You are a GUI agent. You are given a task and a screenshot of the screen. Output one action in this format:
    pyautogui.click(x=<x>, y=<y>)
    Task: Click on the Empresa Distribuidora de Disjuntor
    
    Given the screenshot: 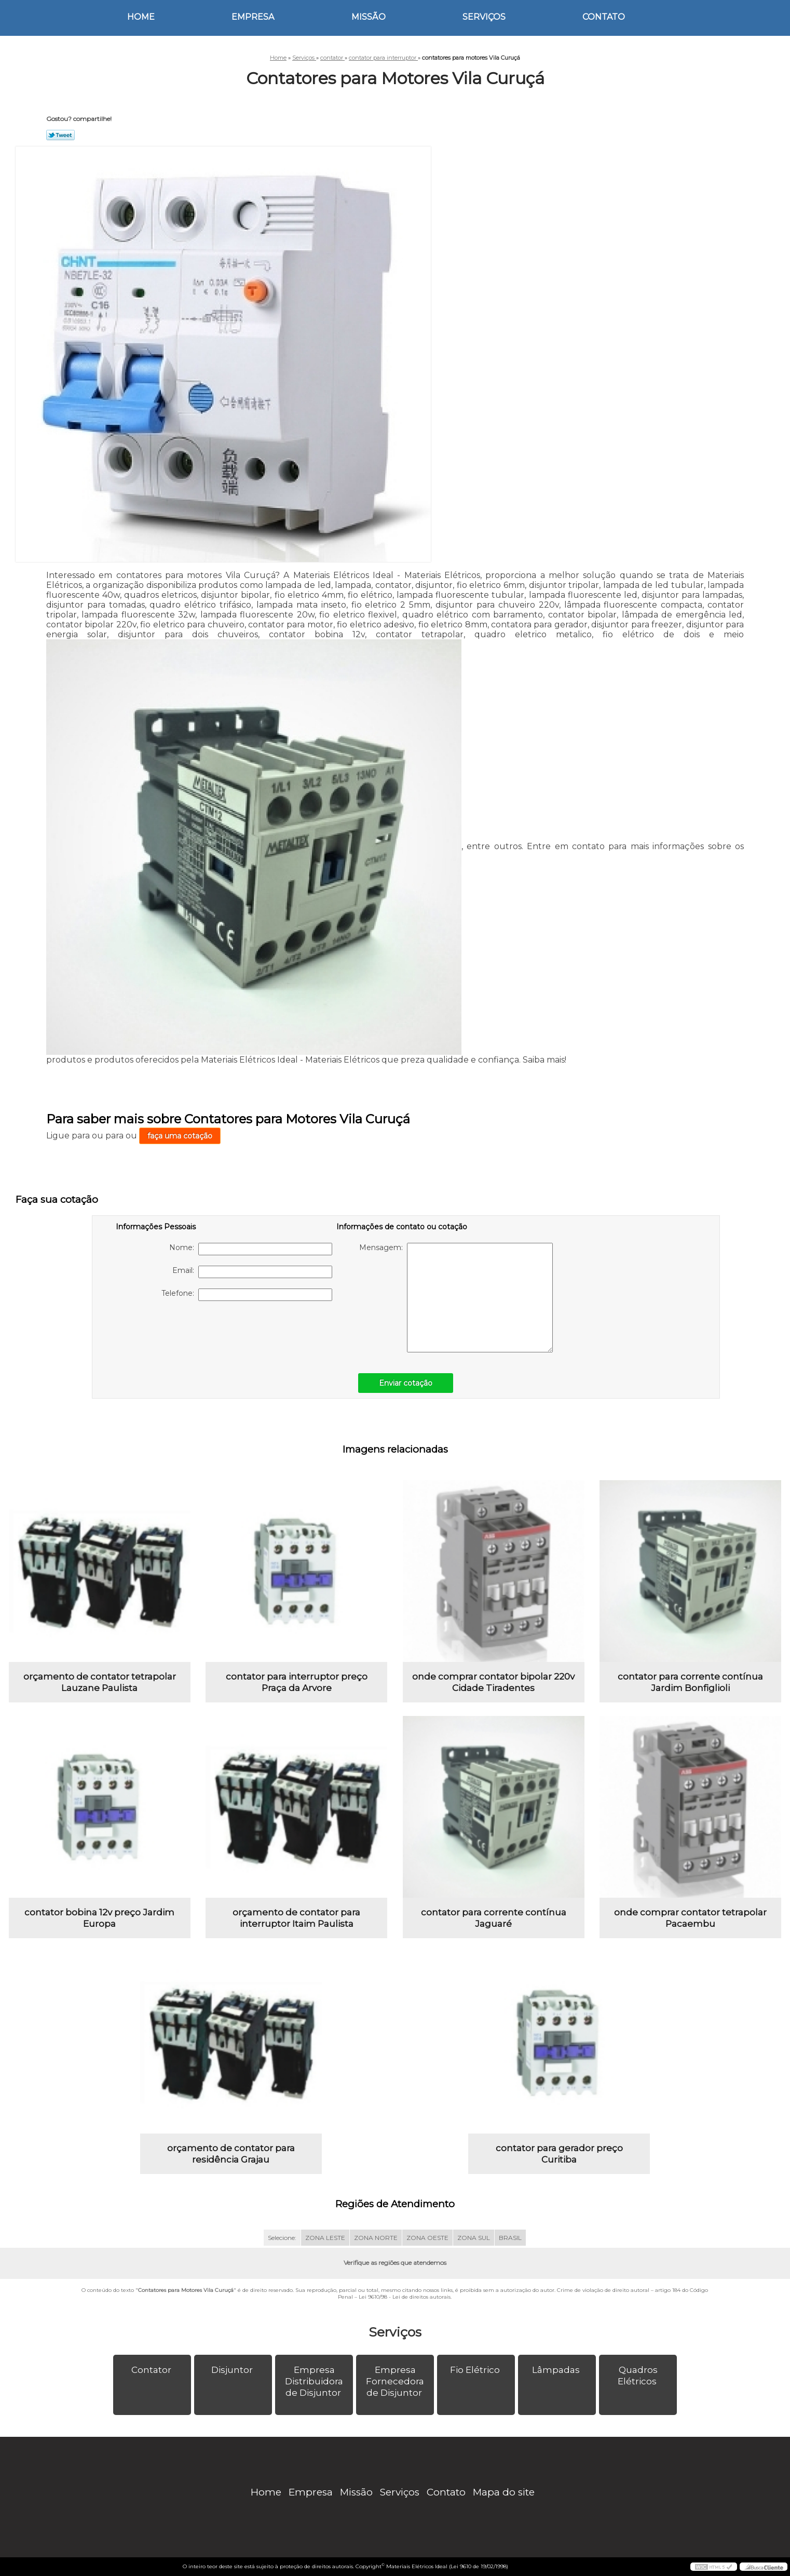 What is the action you would take?
    pyautogui.click(x=314, y=2381)
    